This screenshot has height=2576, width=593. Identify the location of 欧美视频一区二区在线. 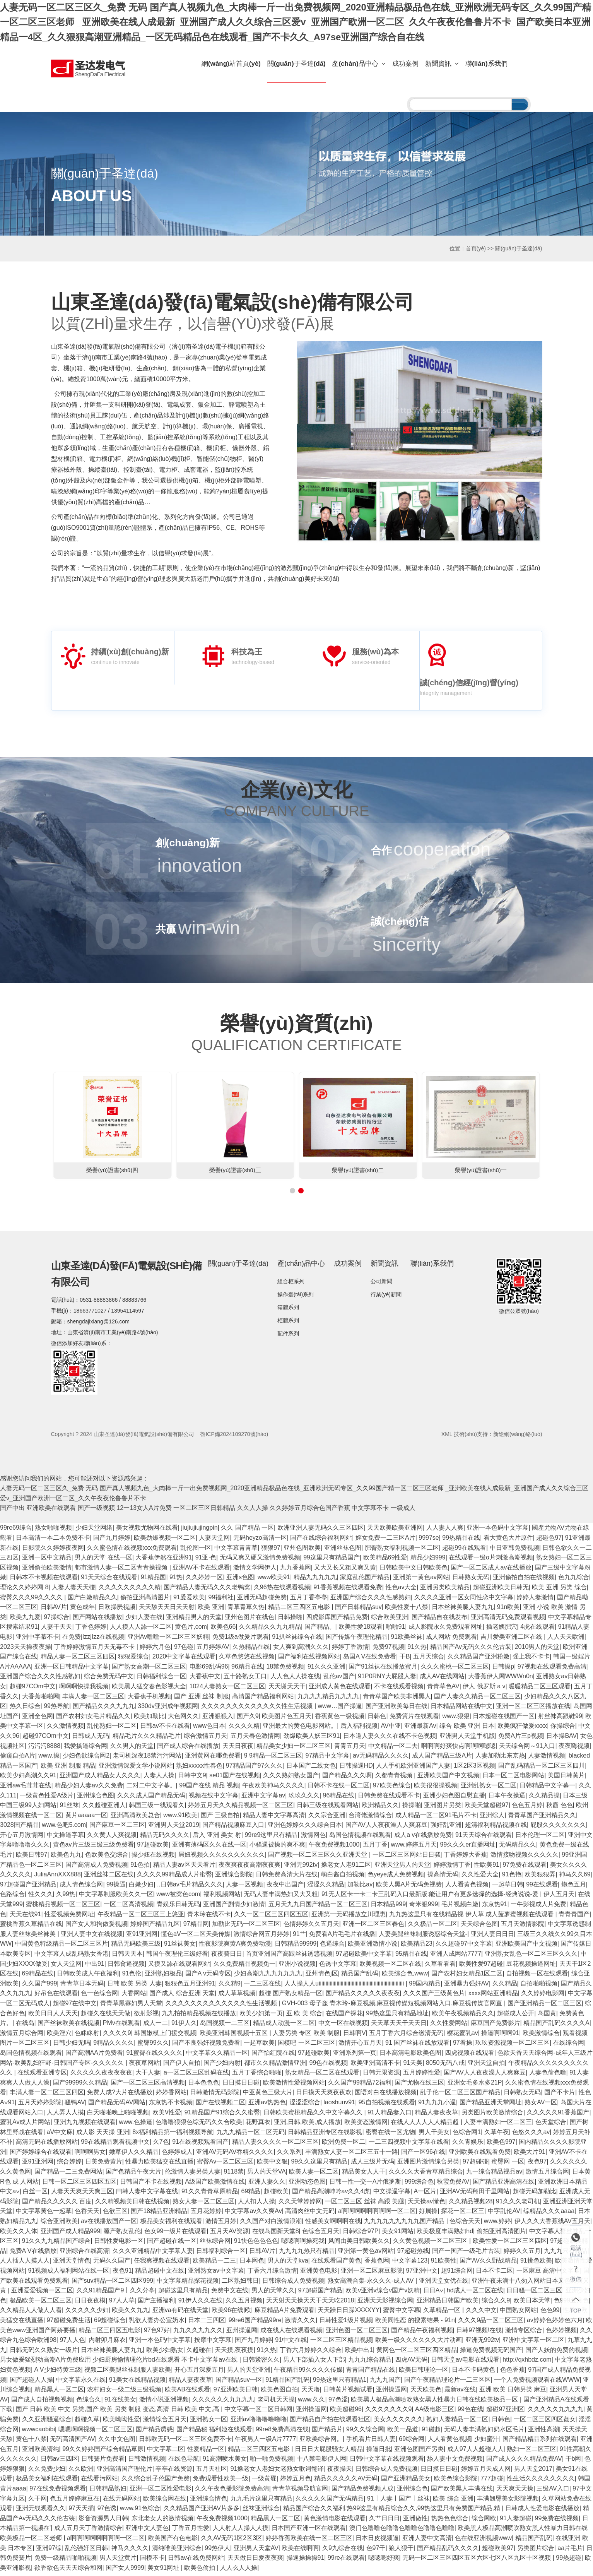
(390, 1966).